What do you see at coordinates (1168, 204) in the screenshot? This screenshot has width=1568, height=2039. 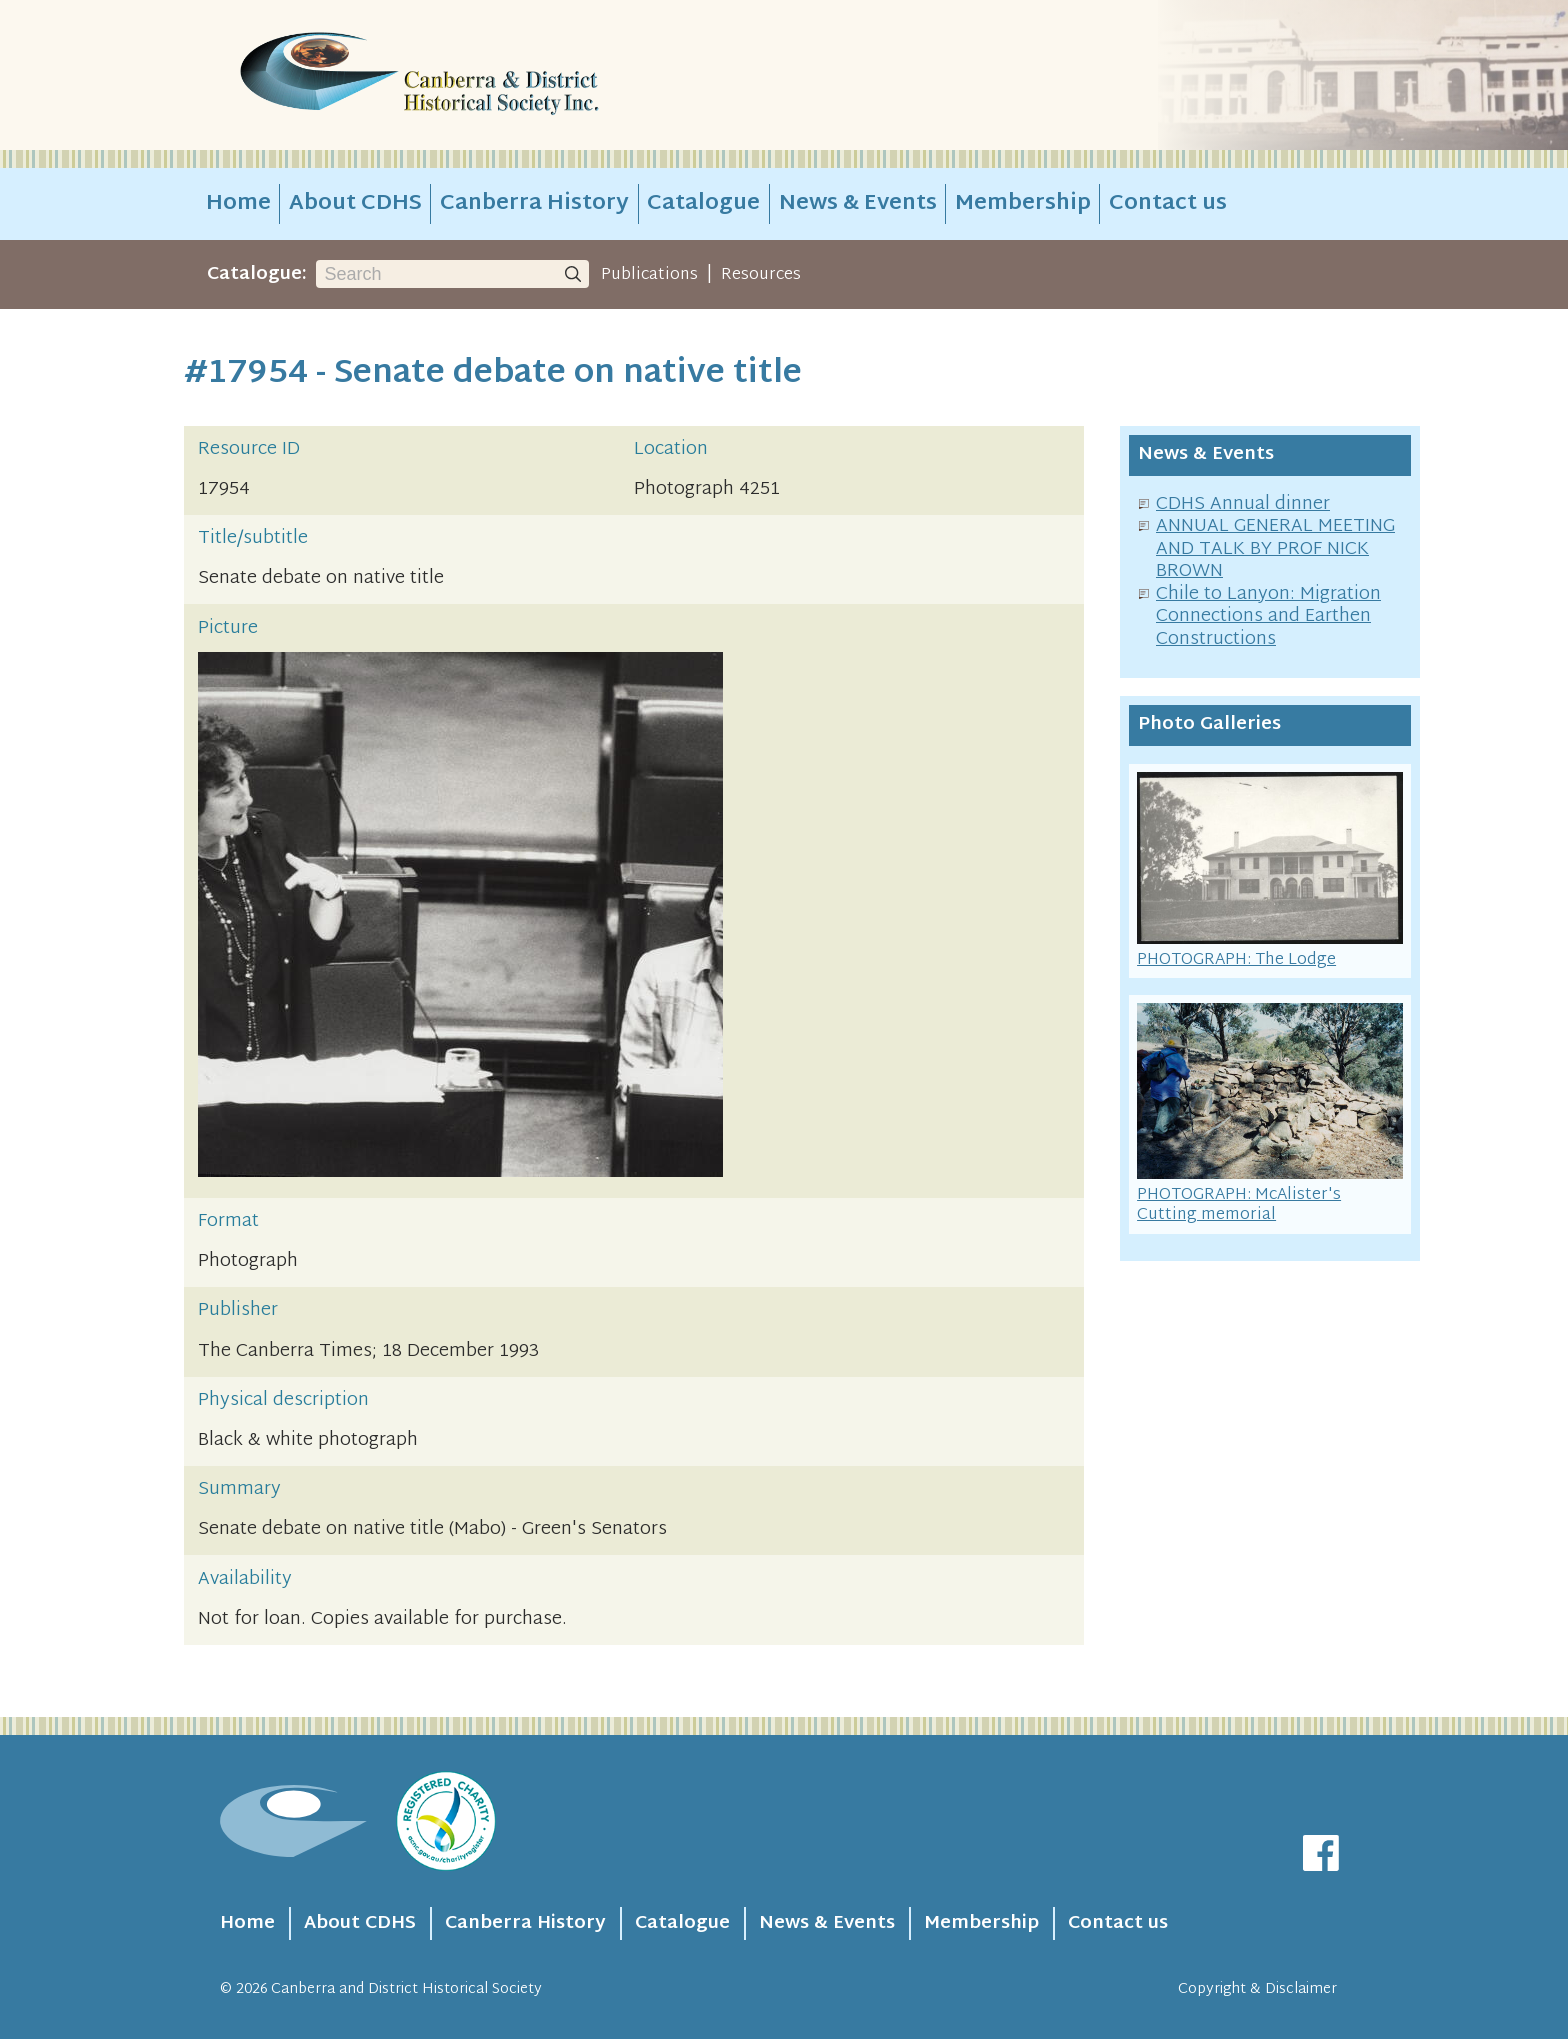 I see `Contact us` at bounding box center [1168, 204].